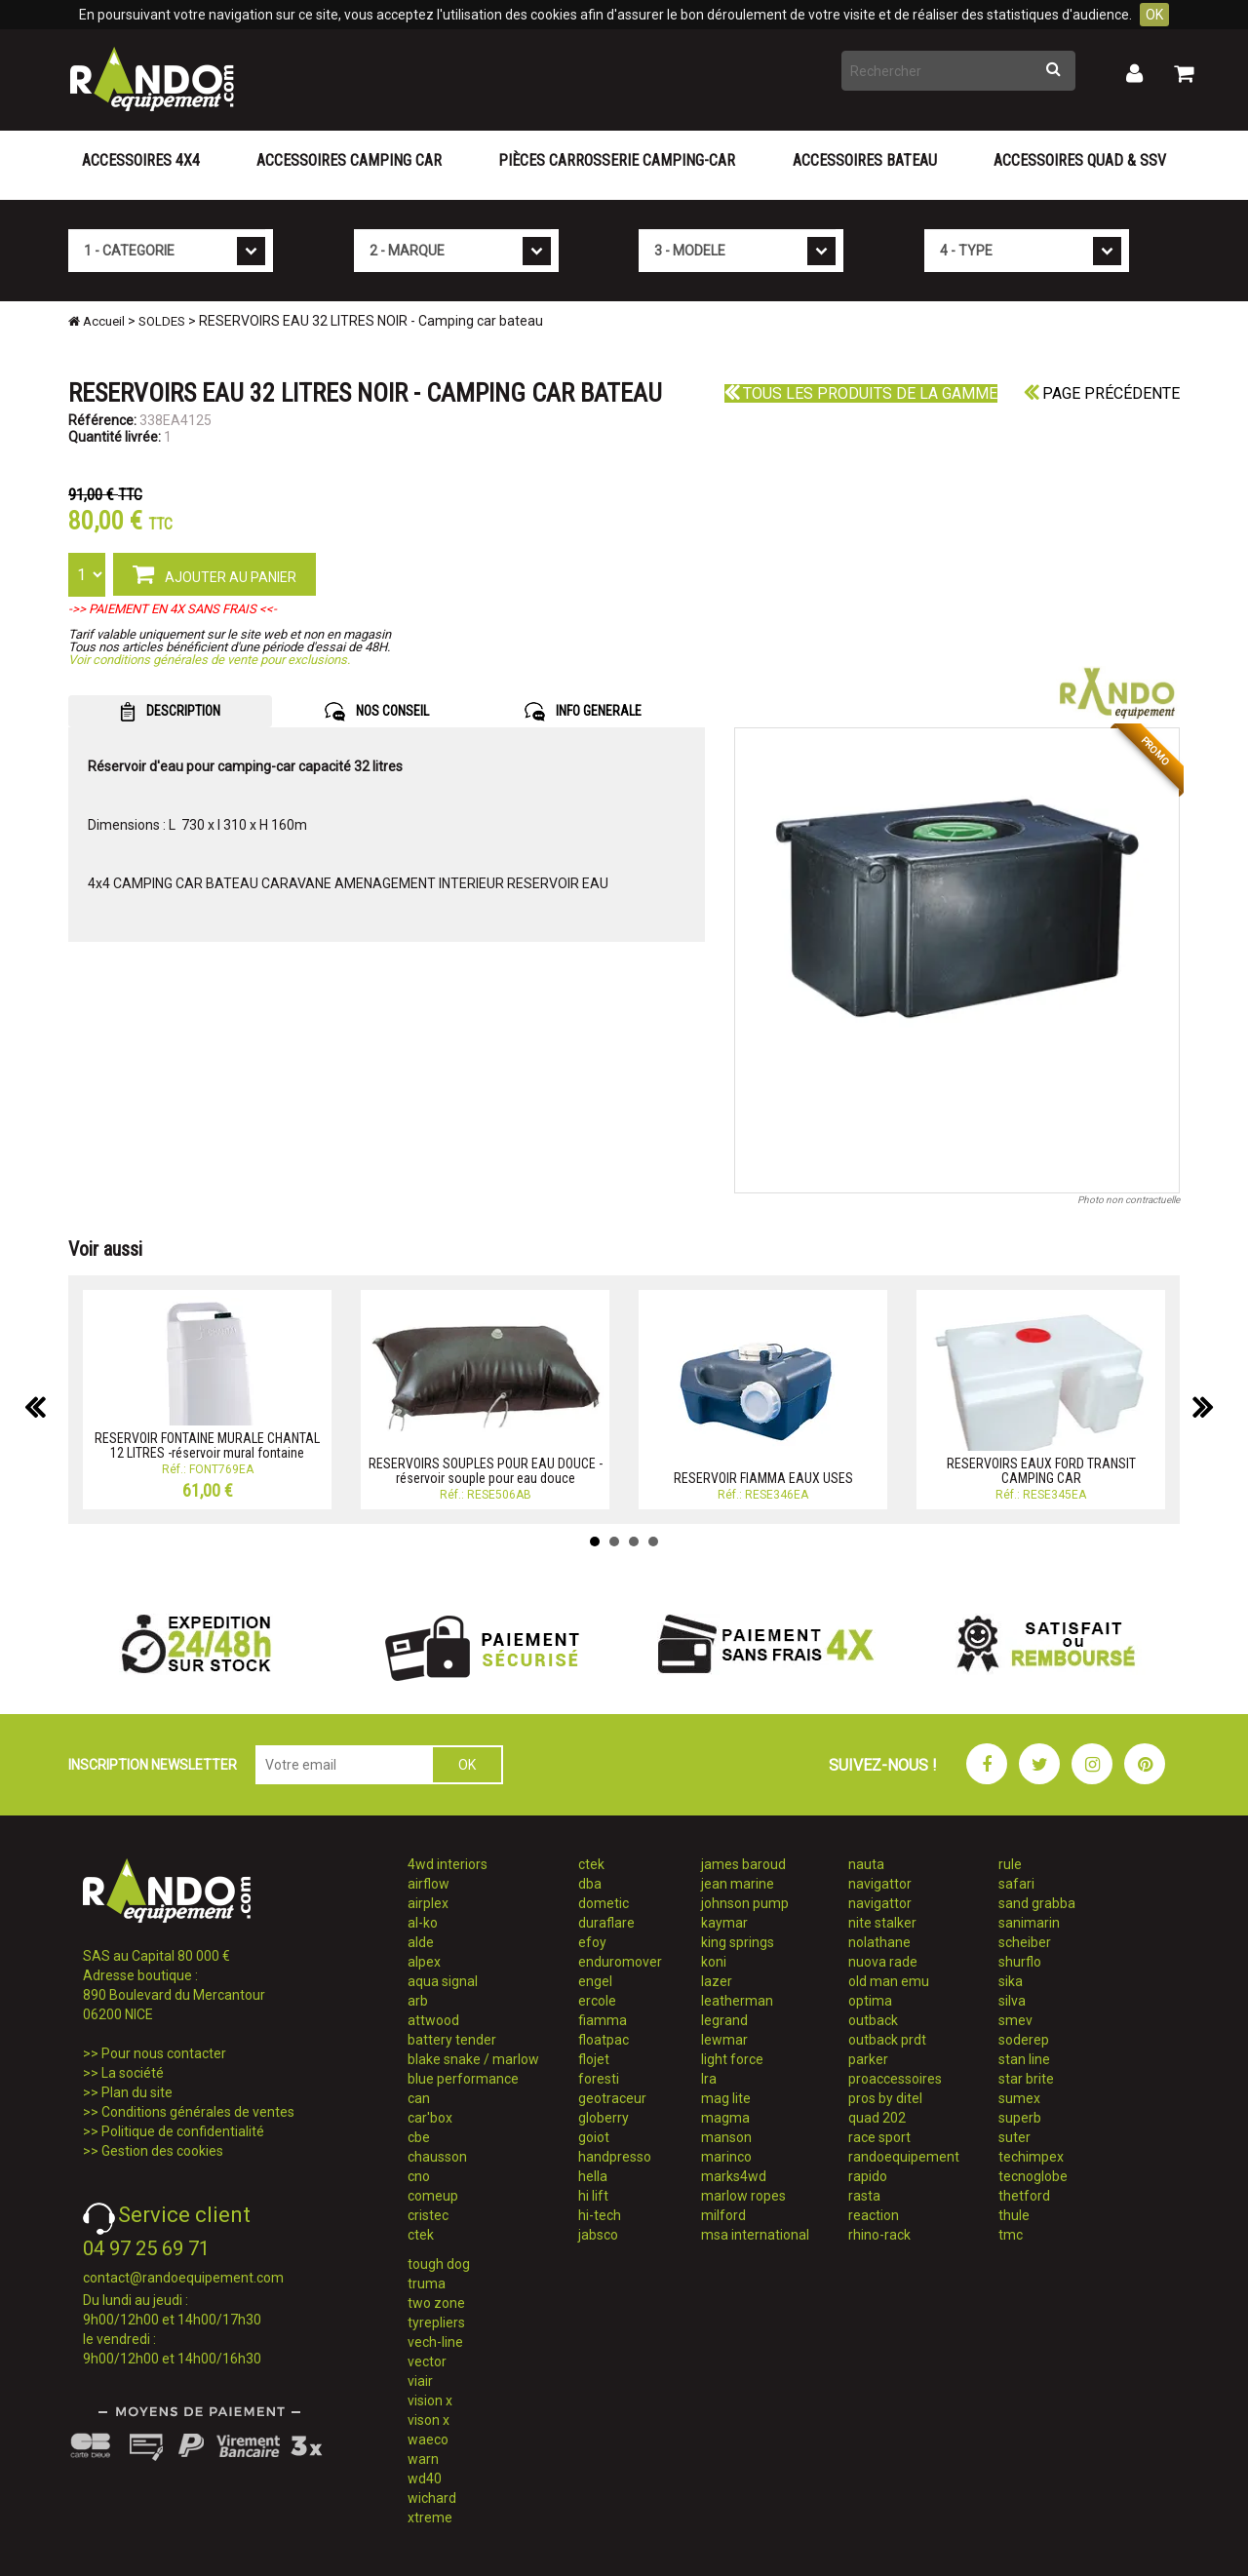 The height and width of the screenshot is (2576, 1248). What do you see at coordinates (1154, 14) in the screenshot?
I see `OK` at bounding box center [1154, 14].